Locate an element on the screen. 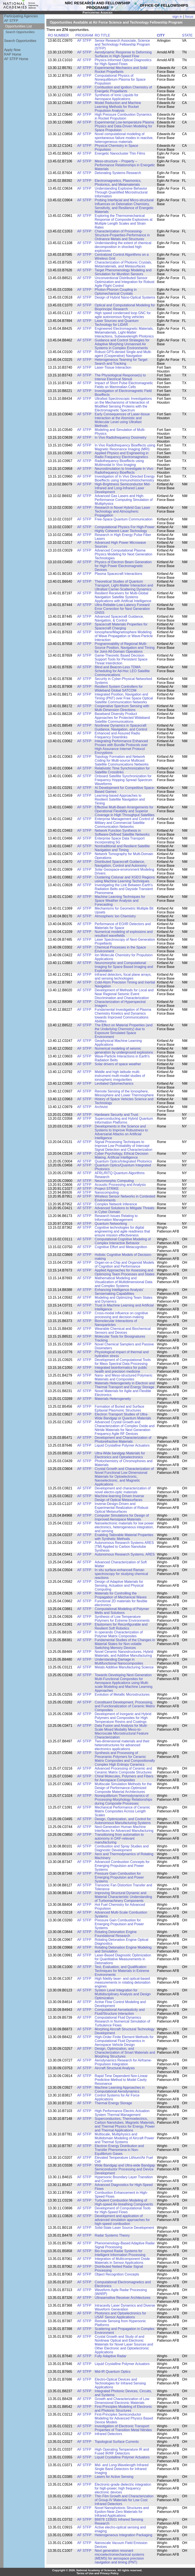 This screenshot has width=195, height=2576. Mid-IR Quantum Optics is located at coordinates (112, 2371).